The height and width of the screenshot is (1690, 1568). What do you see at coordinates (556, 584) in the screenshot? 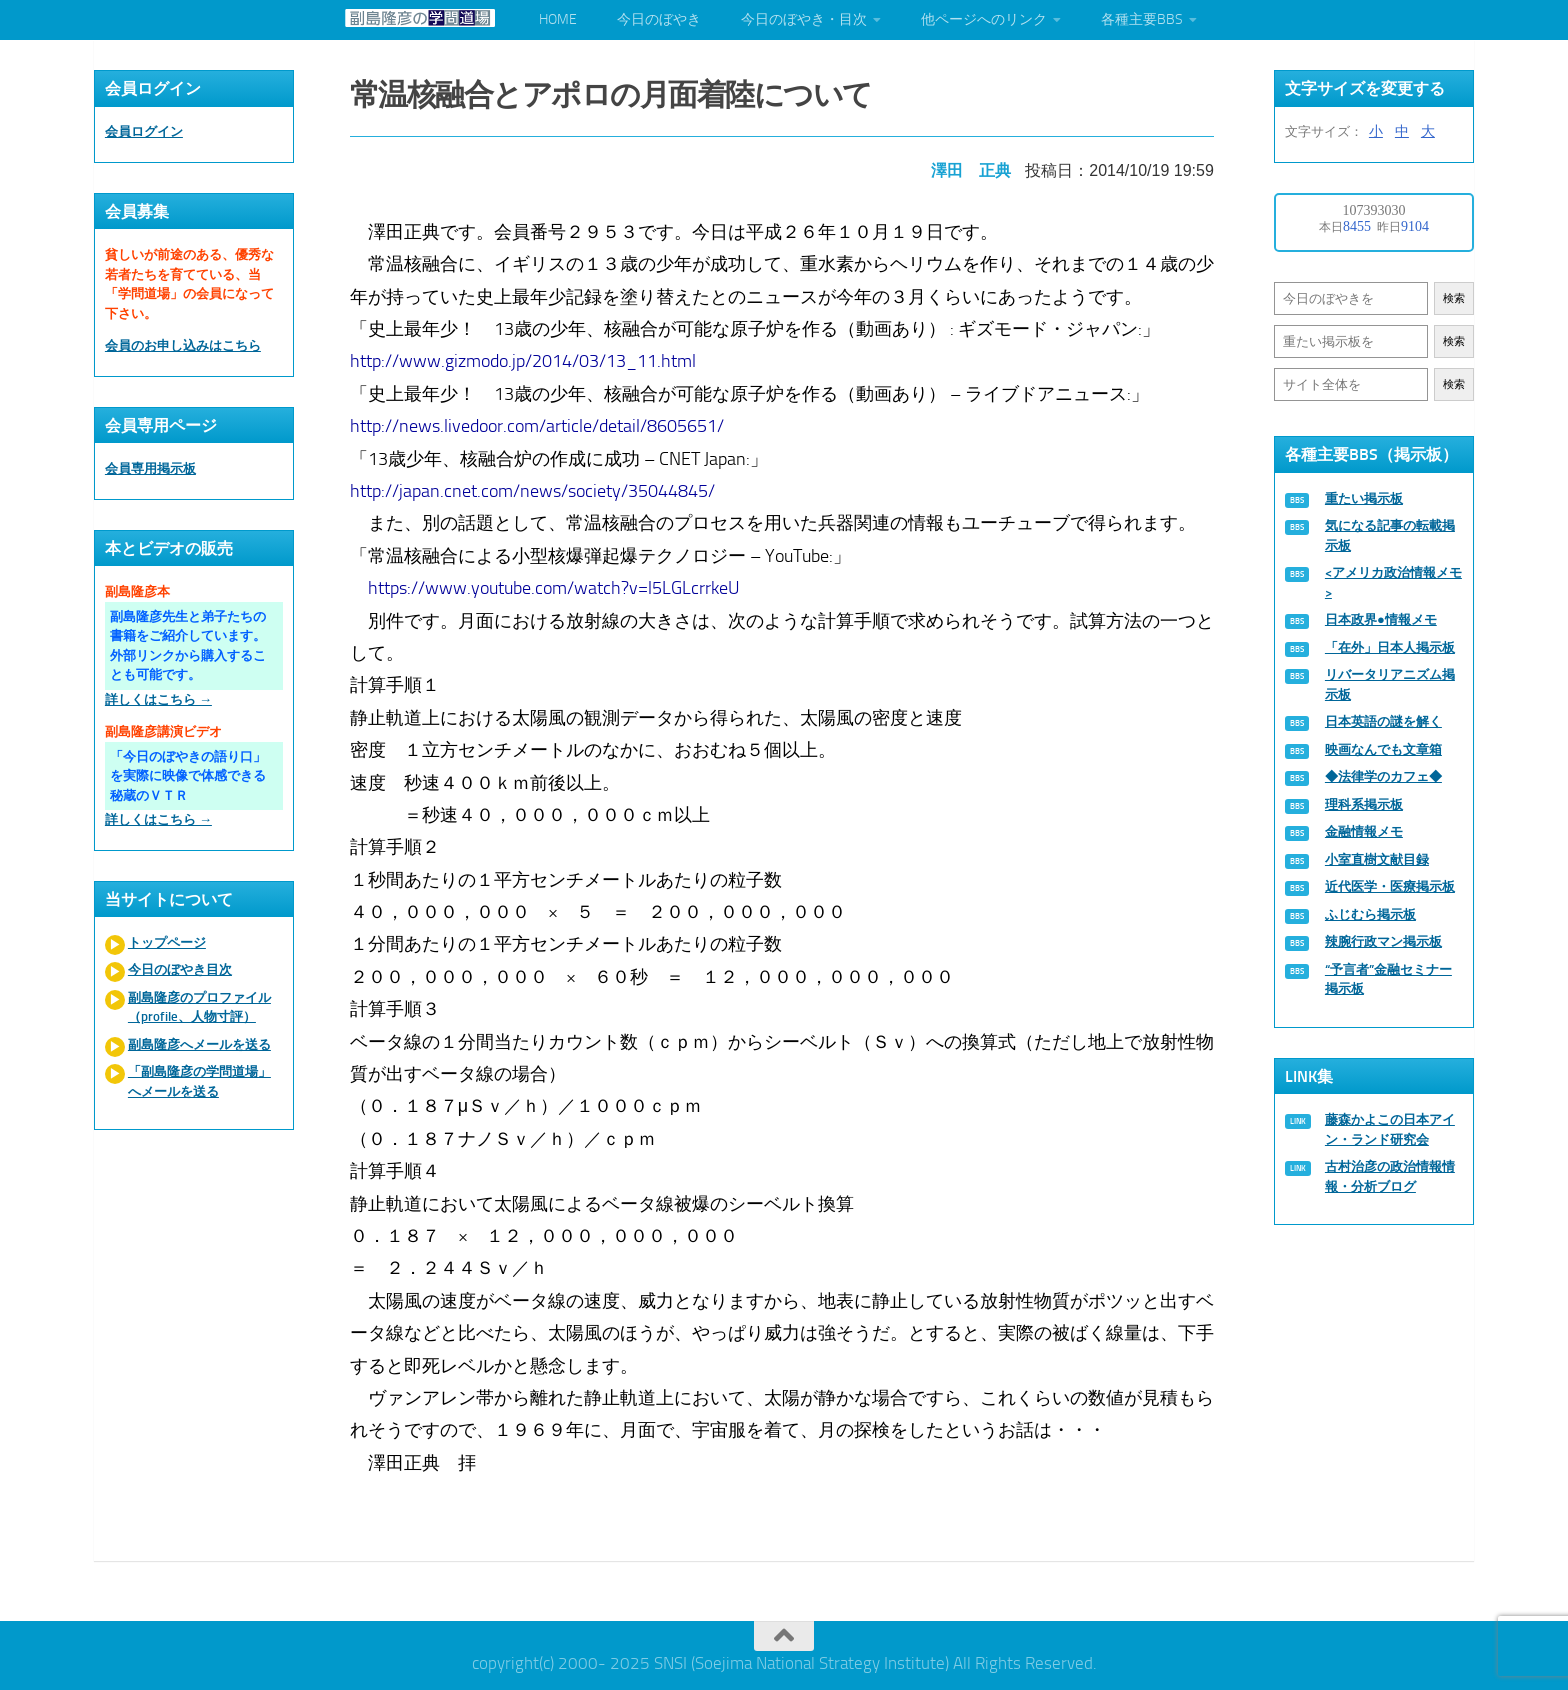
I see `https://www.youtube.com/watch?v=l5LGLcrrkeU` at bounding box center [556, 584].